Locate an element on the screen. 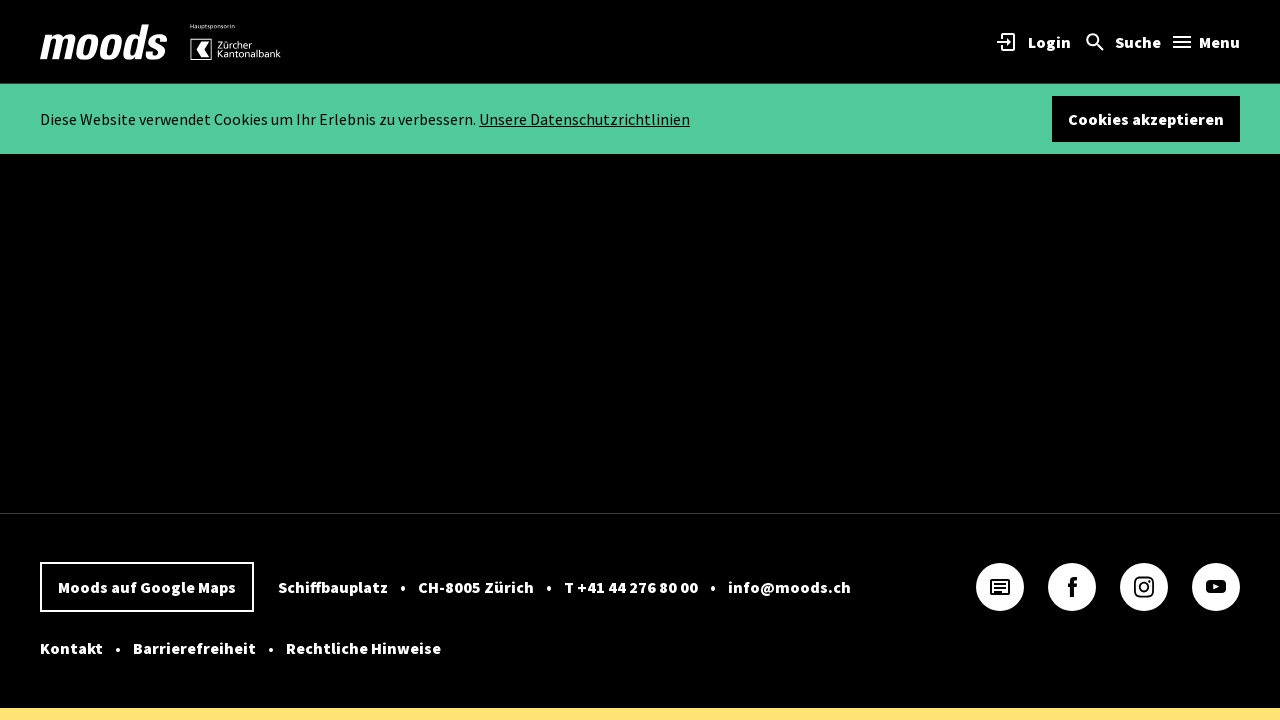 The height and width of the screenshot is (720, 1280). Barrierefreiheit is located at coordinates (194, 648).